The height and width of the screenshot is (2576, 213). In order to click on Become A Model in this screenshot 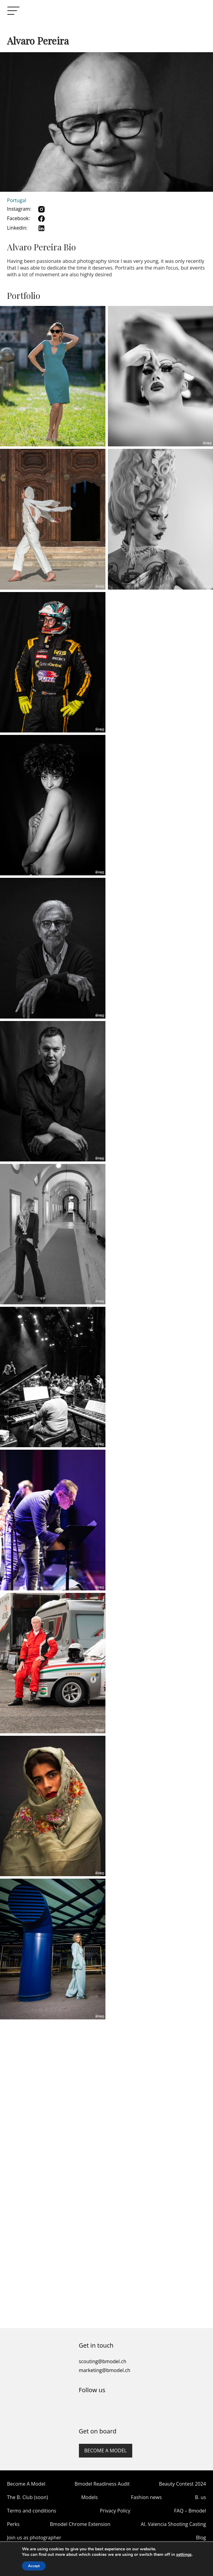, I will do `click(26, 2483)`.